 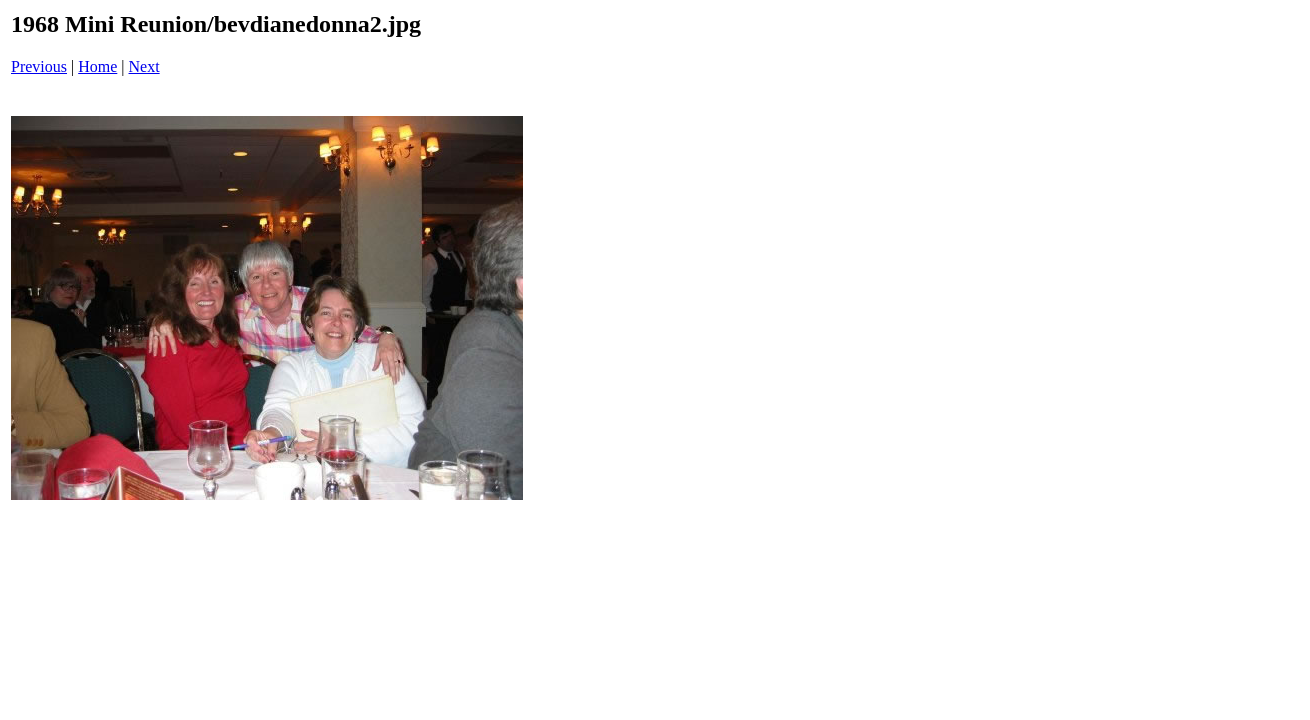 I want to click on Next, so click(x=144, y=66).